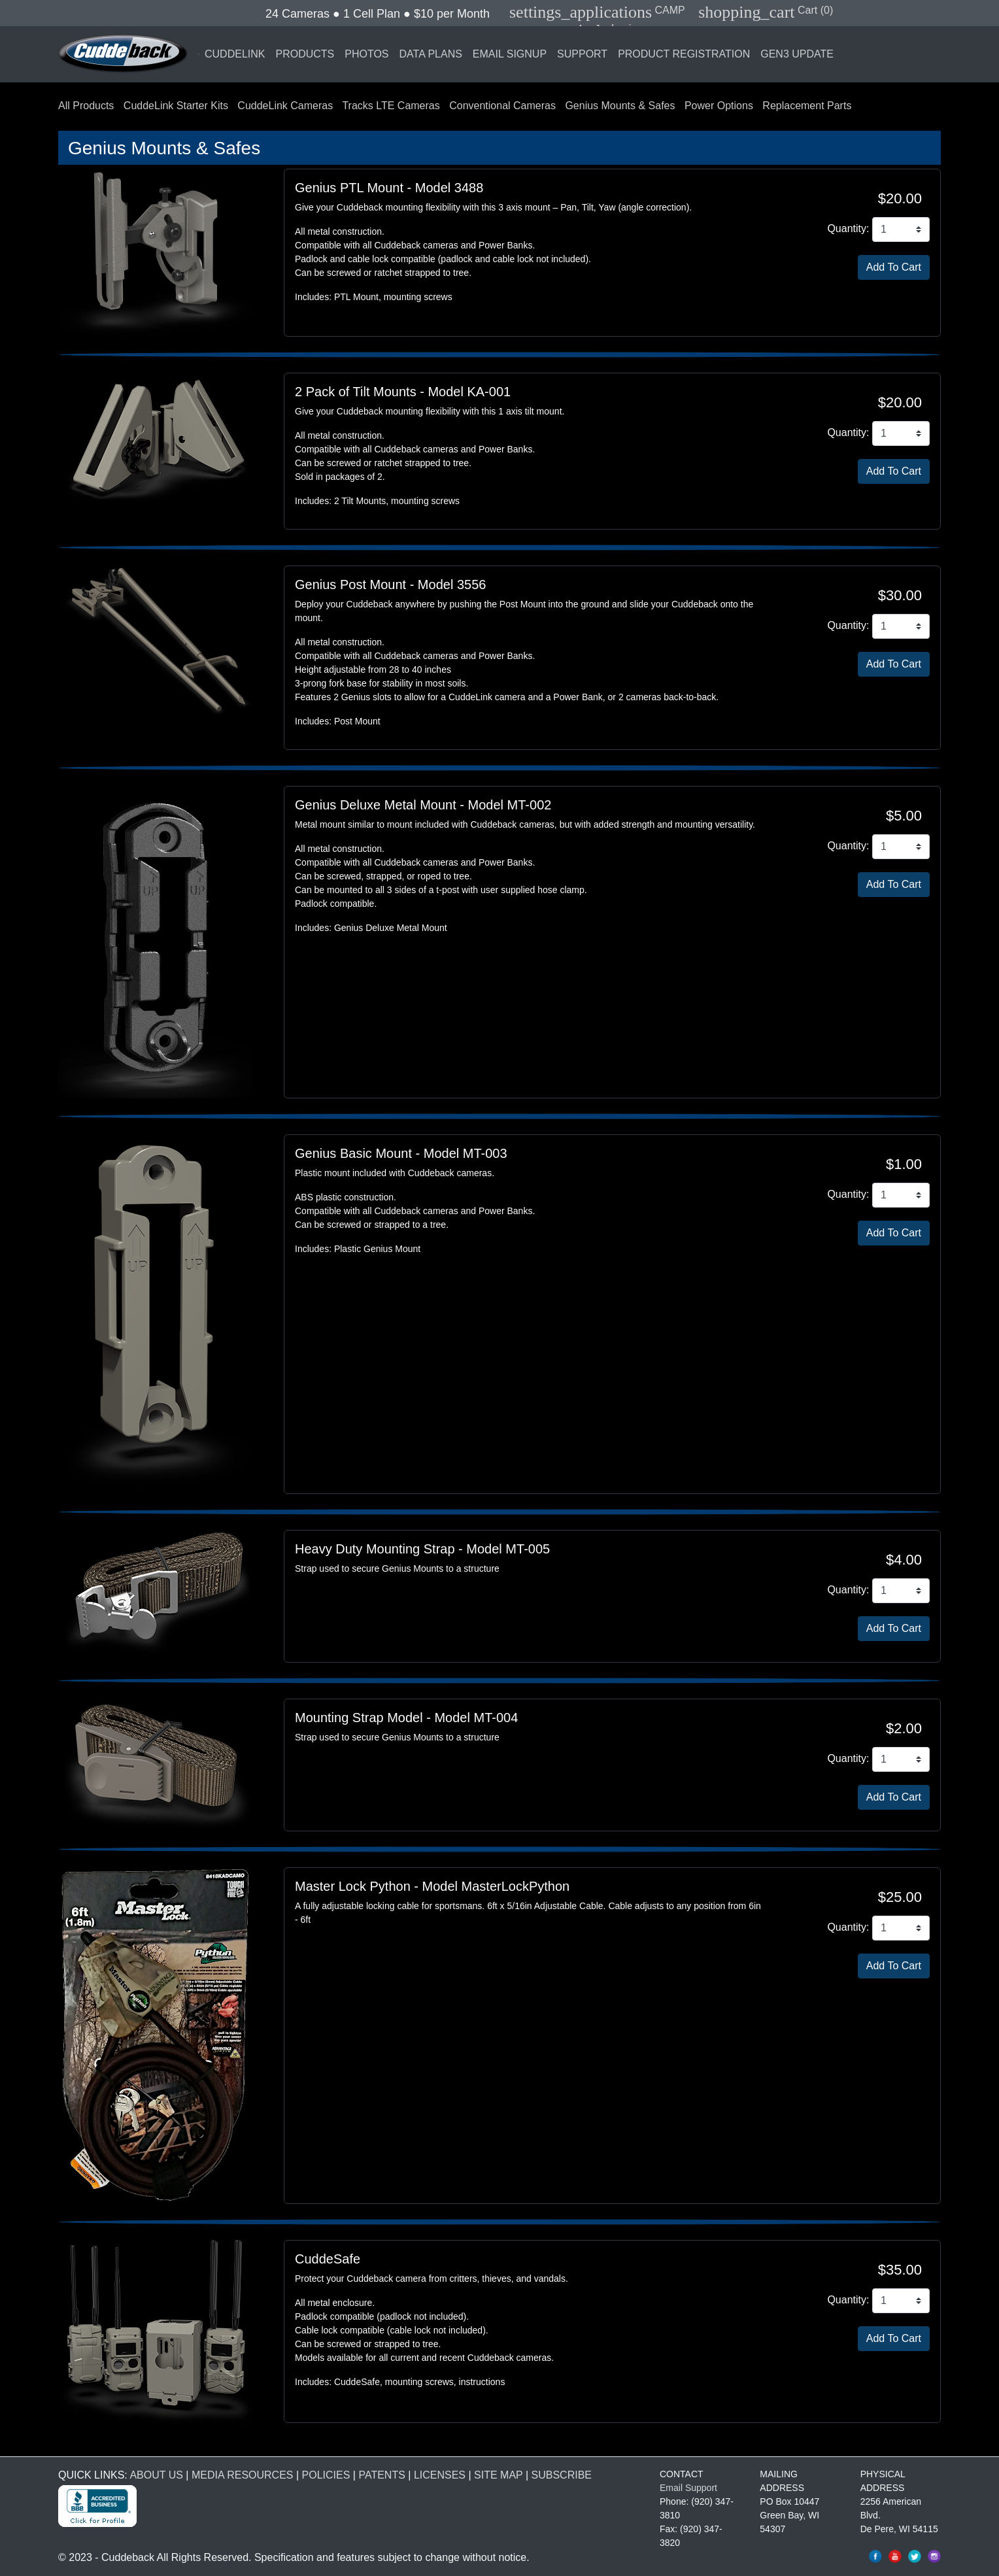  What do you see at coordinates (765, 10) in the screenshot?
I see `Cart (0)` at bounding box center [765, 10].